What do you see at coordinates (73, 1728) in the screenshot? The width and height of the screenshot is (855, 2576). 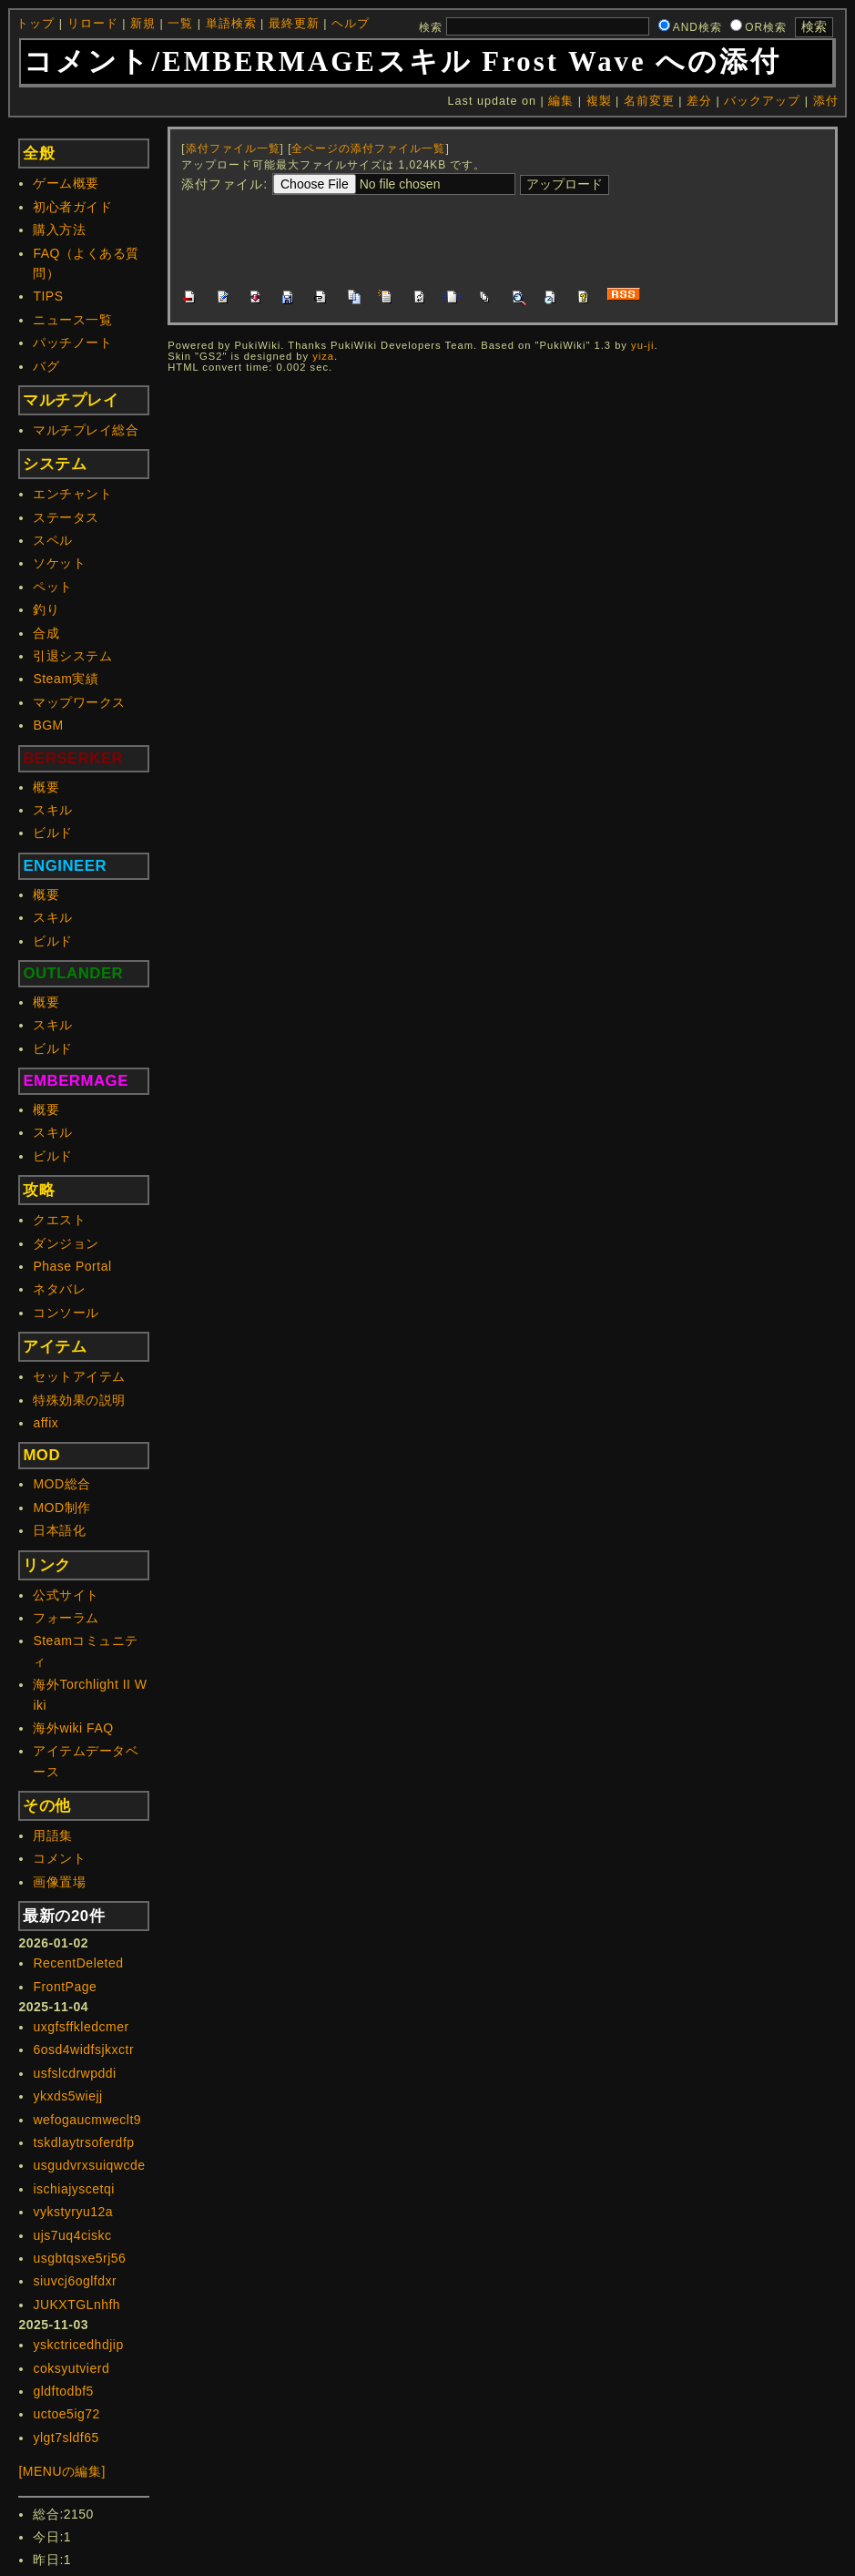 I see `海外wiki FAQ` at bounding box center [73, 1728].